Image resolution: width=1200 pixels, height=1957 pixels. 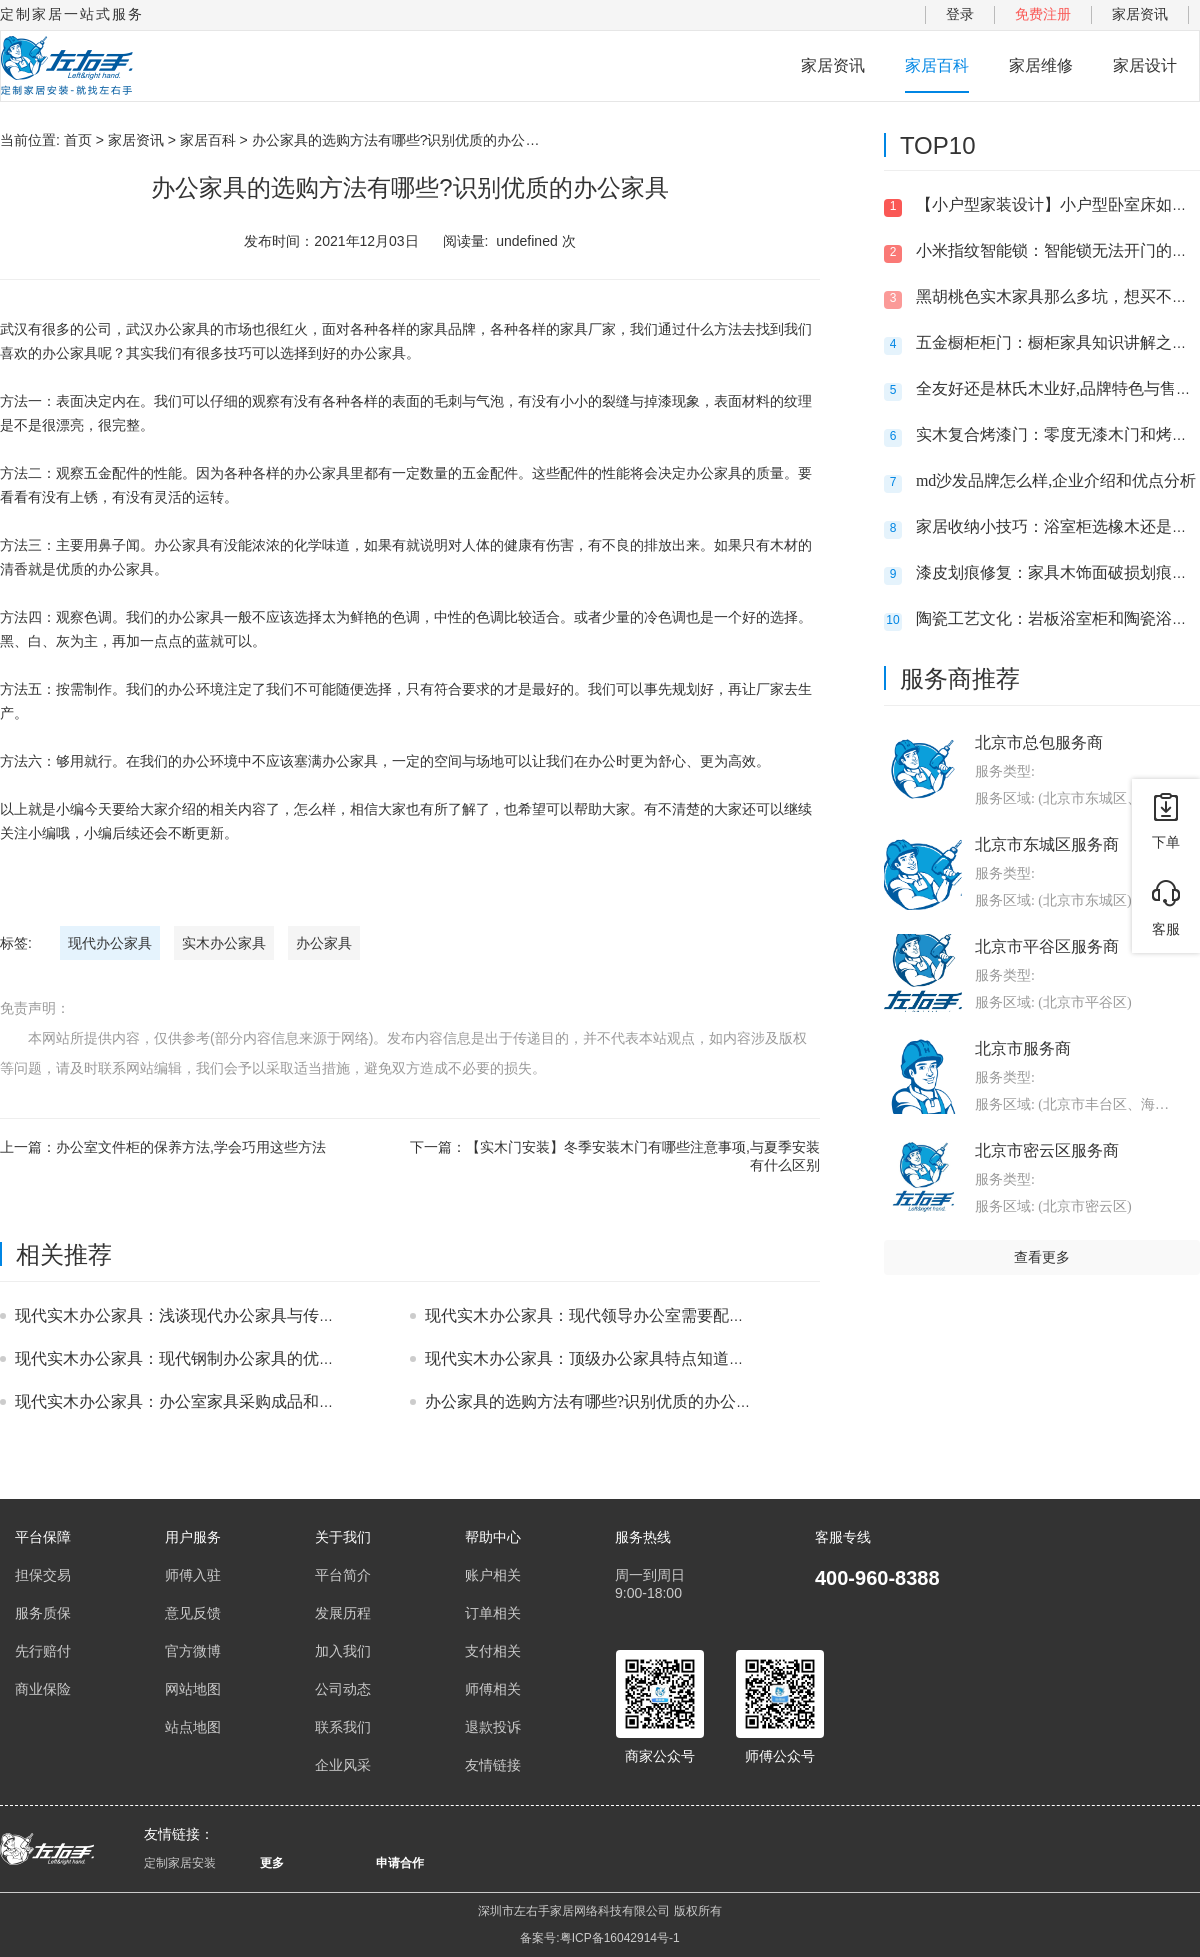 I want to click on 官方微博, so click(x=193, y=1651).